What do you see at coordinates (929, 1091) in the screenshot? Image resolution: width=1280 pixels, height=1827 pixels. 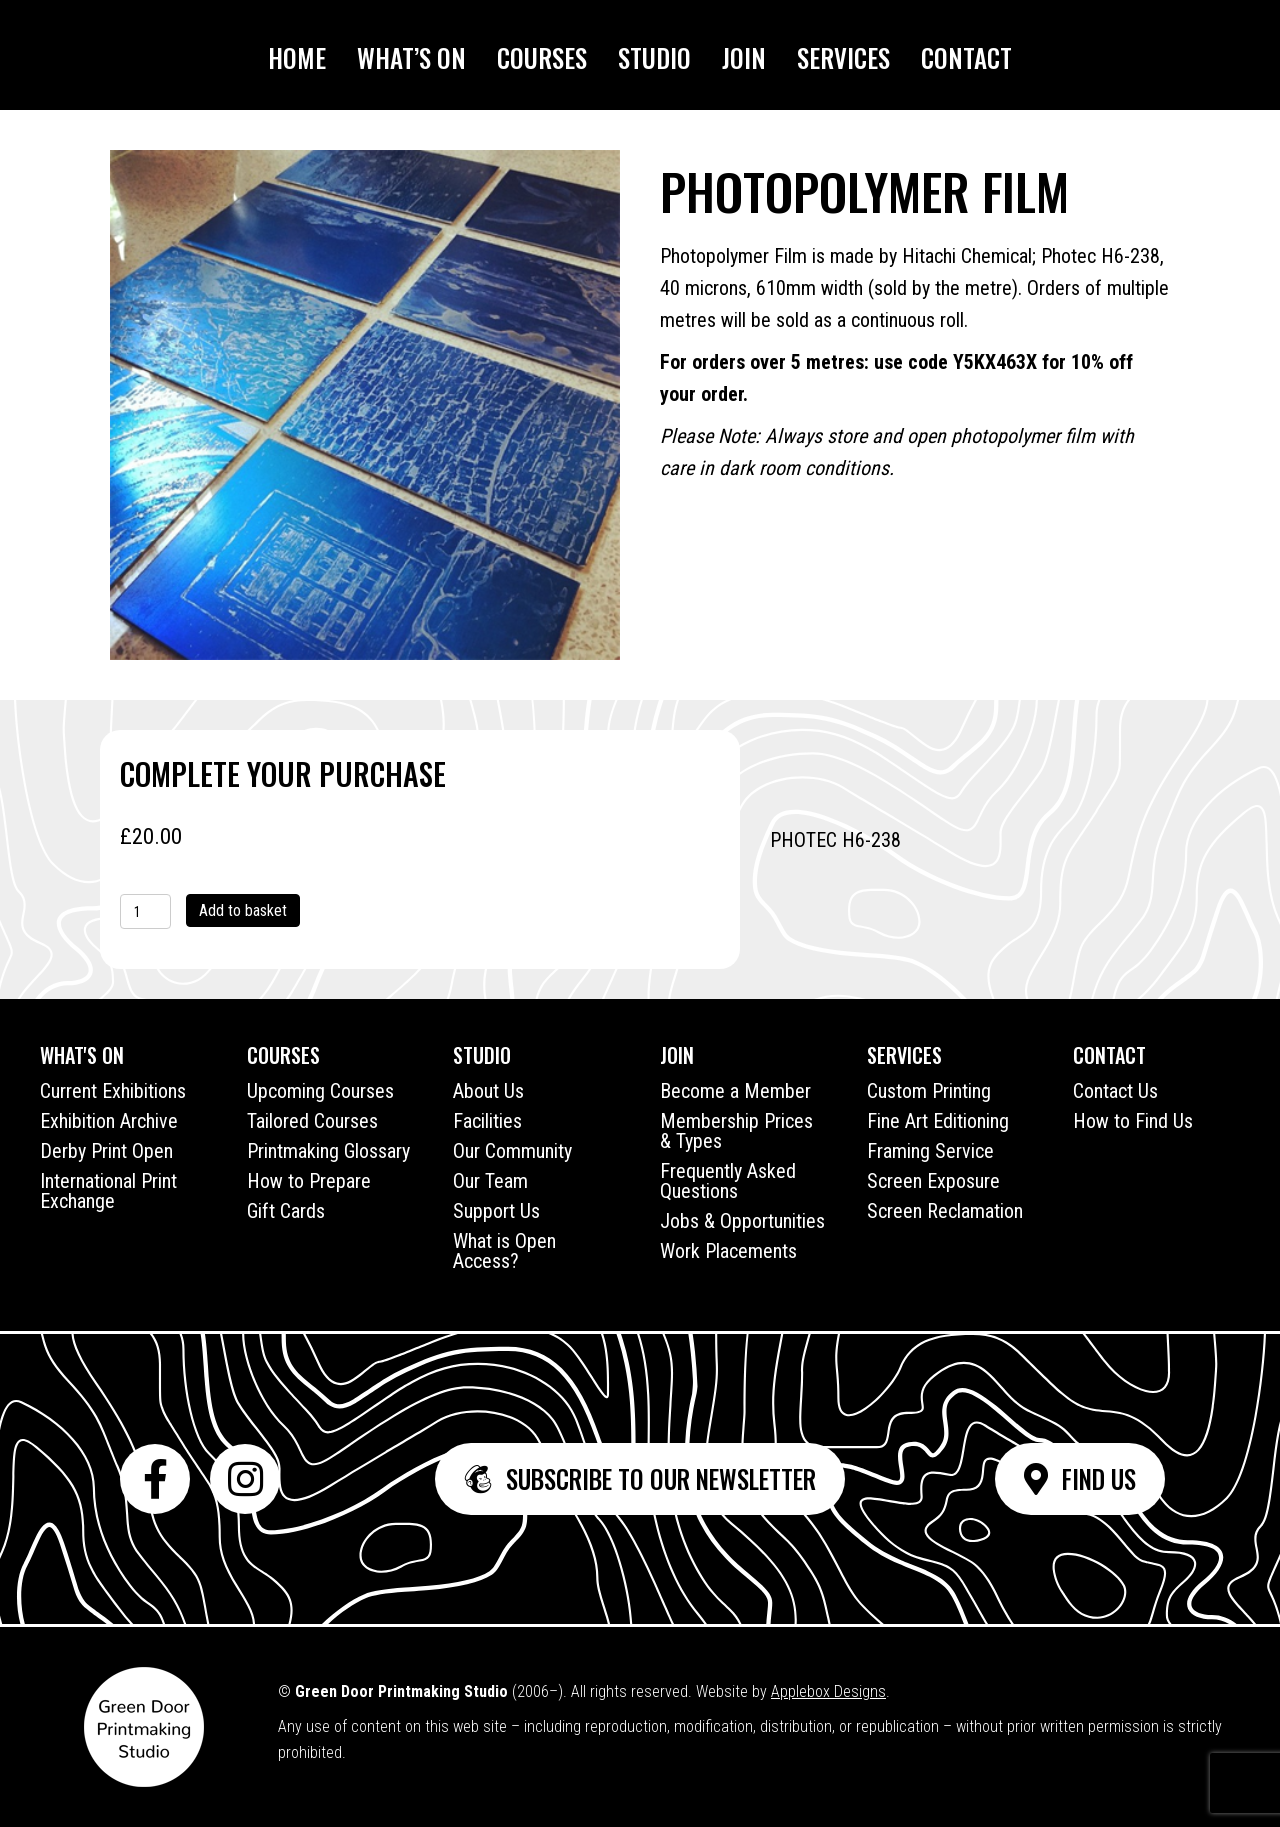 I see `Custom Printing` at bounding box center [929, 1091].